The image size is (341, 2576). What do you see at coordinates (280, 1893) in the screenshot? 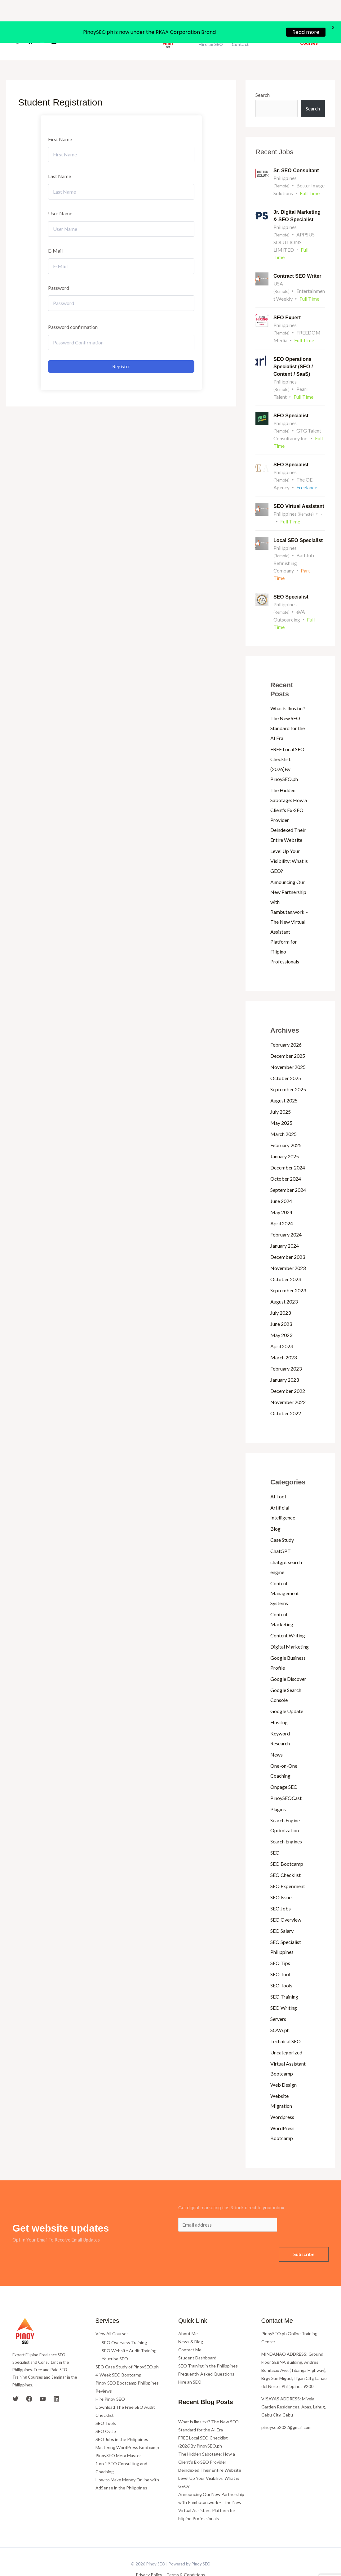
I see `SEO Jobs` at bounding box center [280, 1893].